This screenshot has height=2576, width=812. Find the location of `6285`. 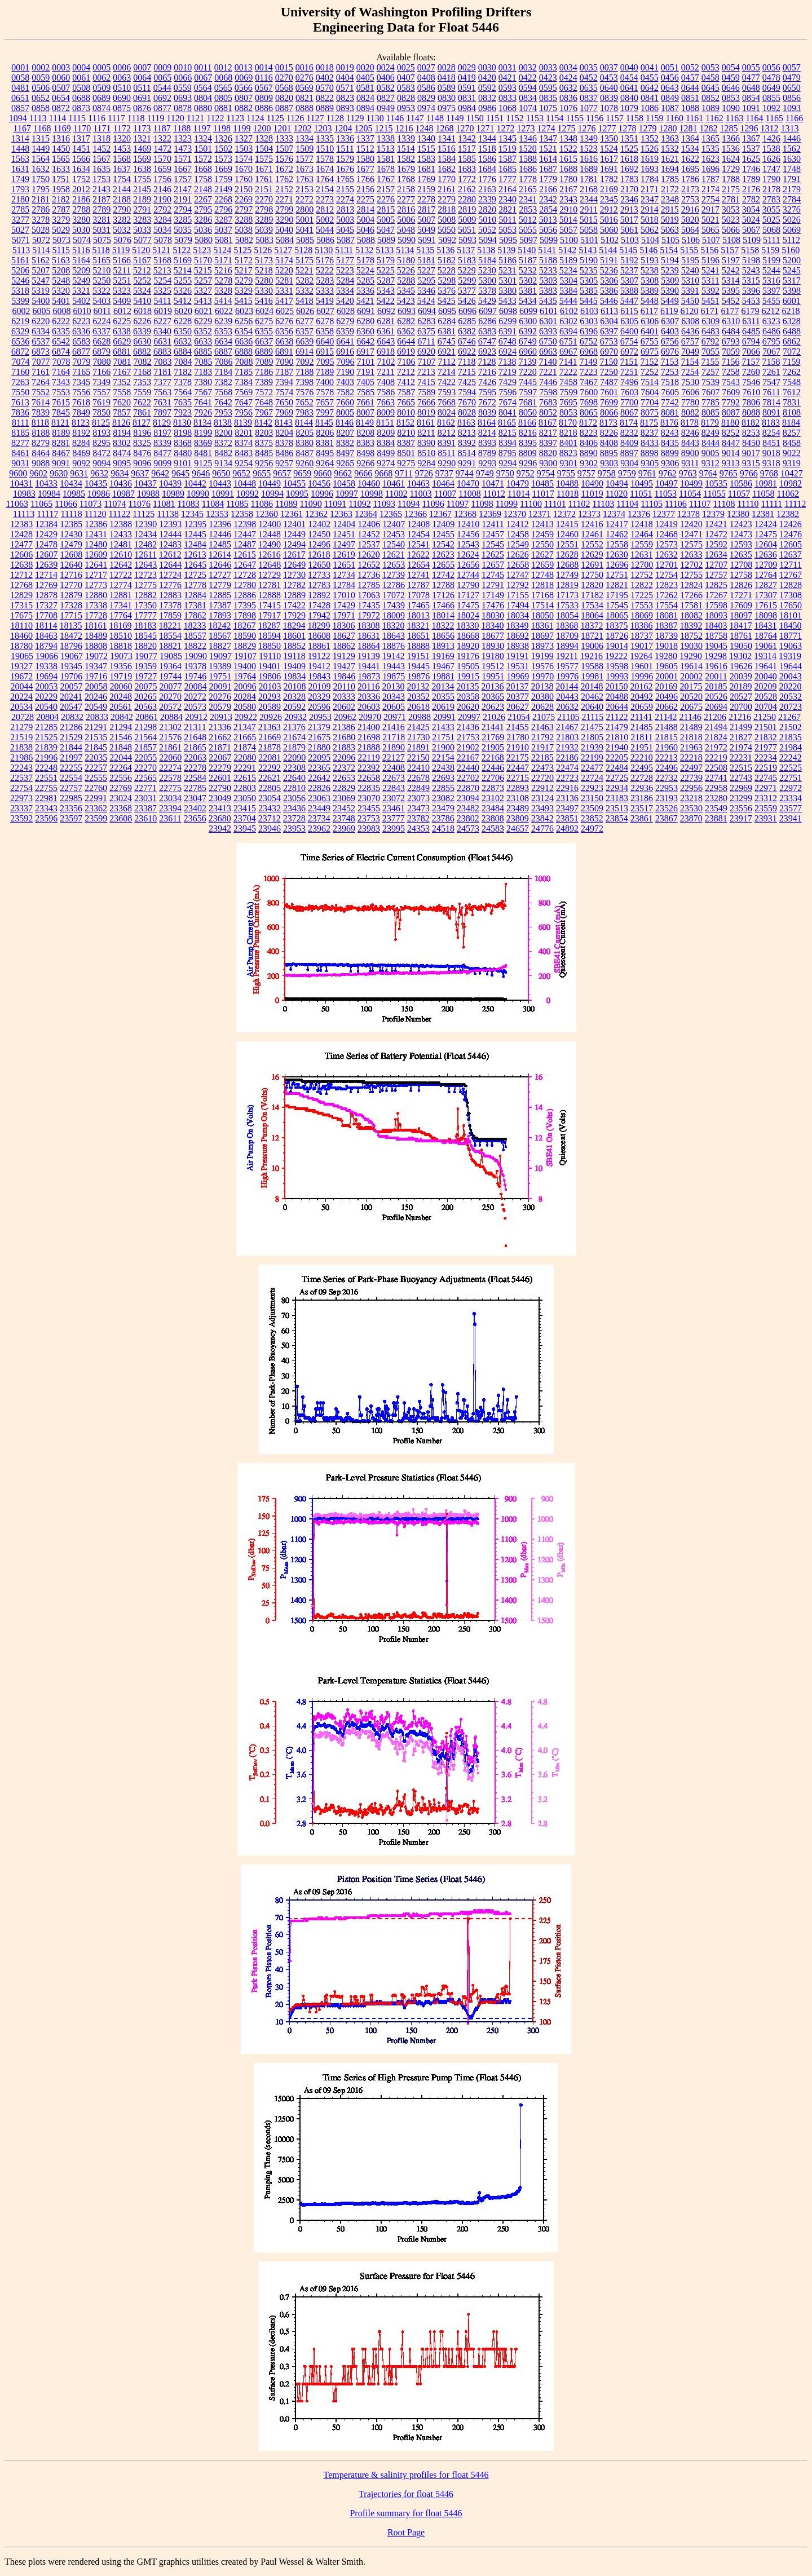

6285 is located at coordinates (467, 321).